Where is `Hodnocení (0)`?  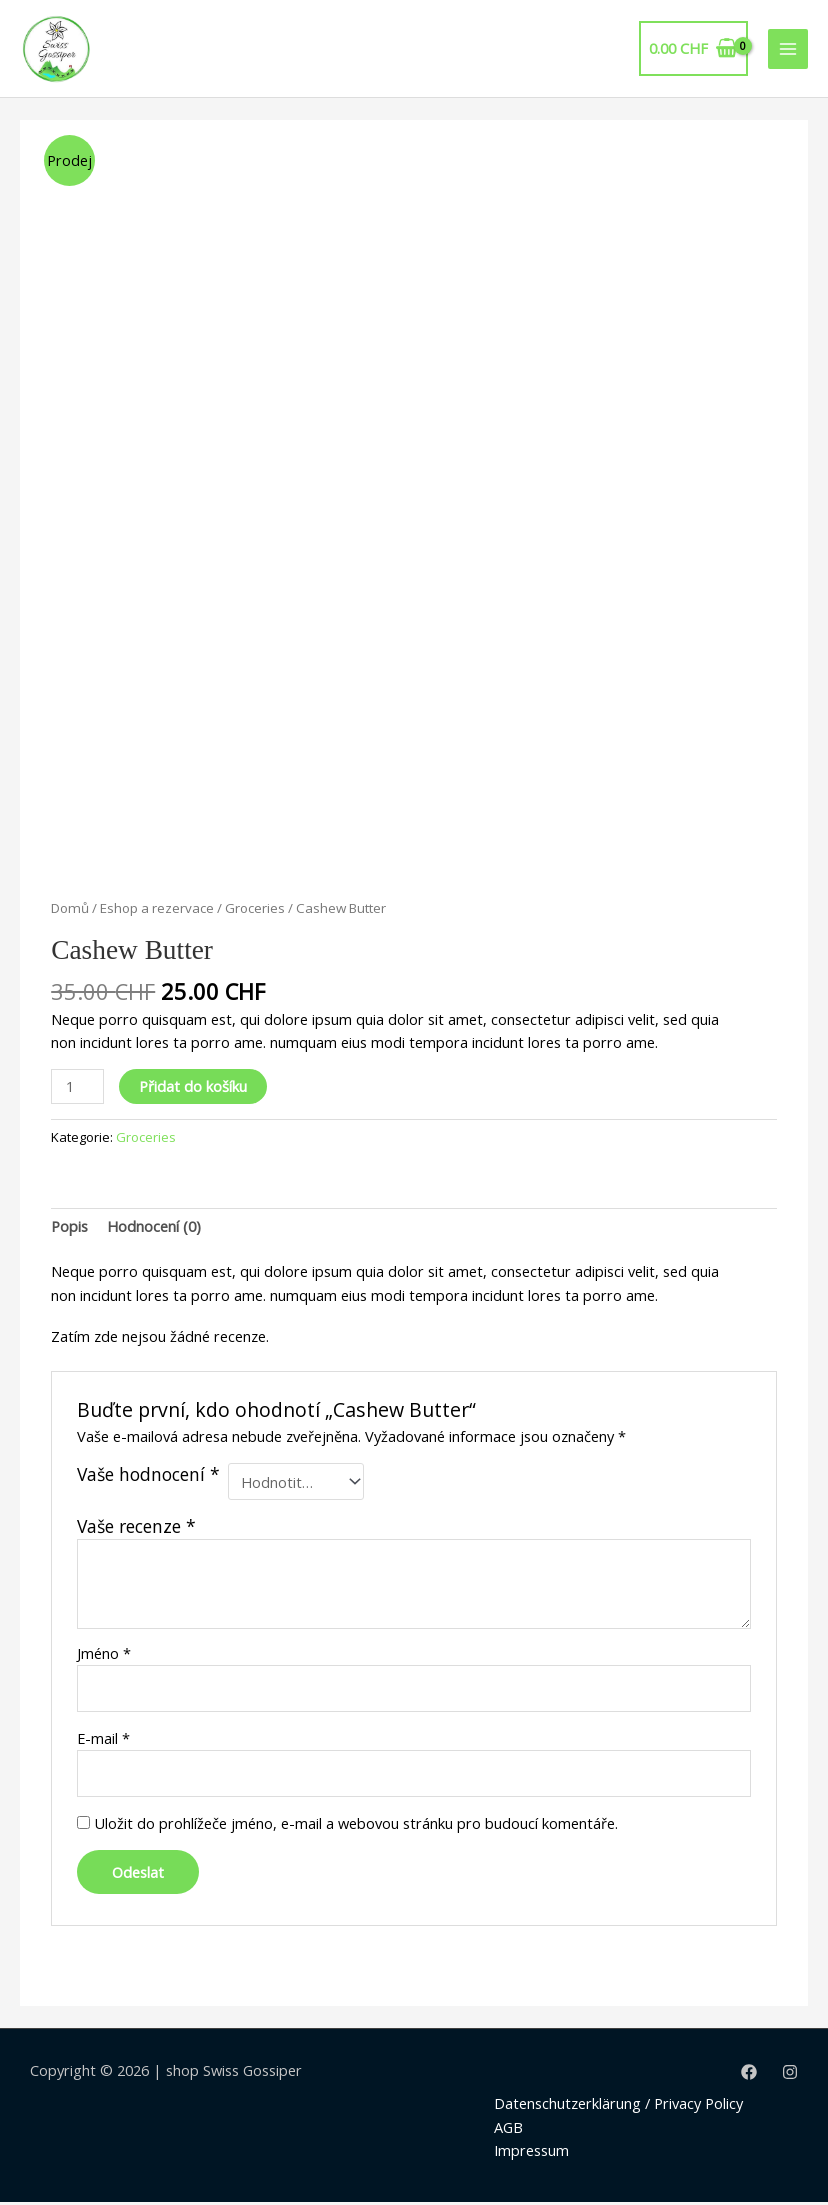 Hodnocení (0) is located at coordinates (154, 1229).